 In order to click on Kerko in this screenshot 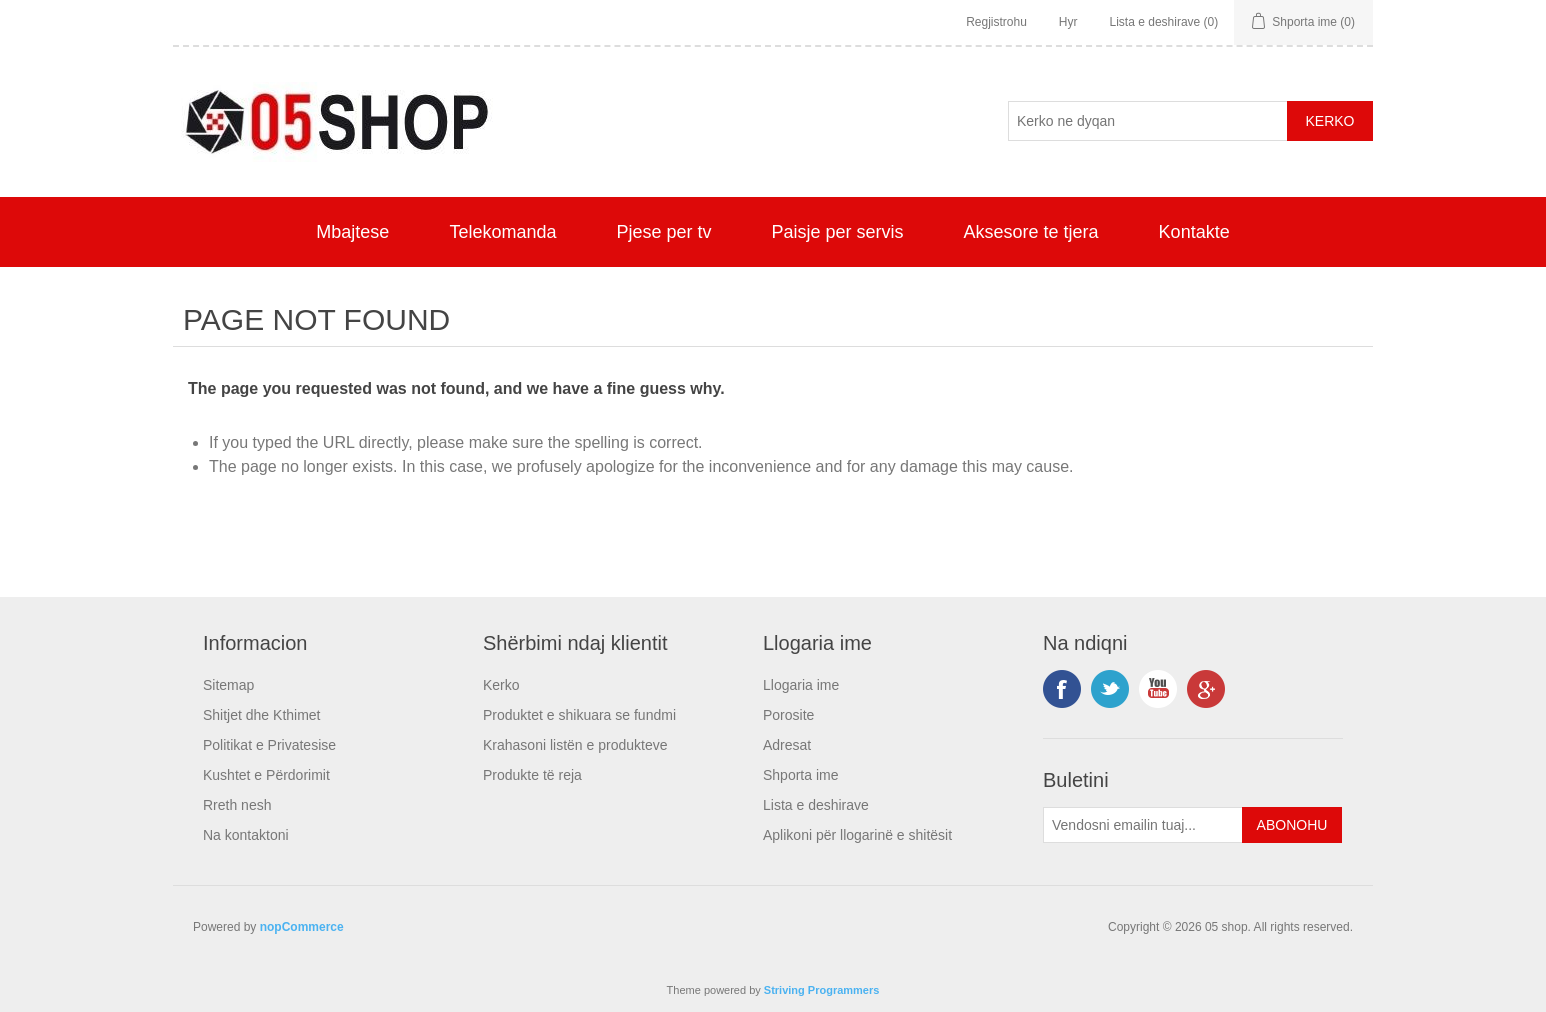, I will do `click(501, 685)`.